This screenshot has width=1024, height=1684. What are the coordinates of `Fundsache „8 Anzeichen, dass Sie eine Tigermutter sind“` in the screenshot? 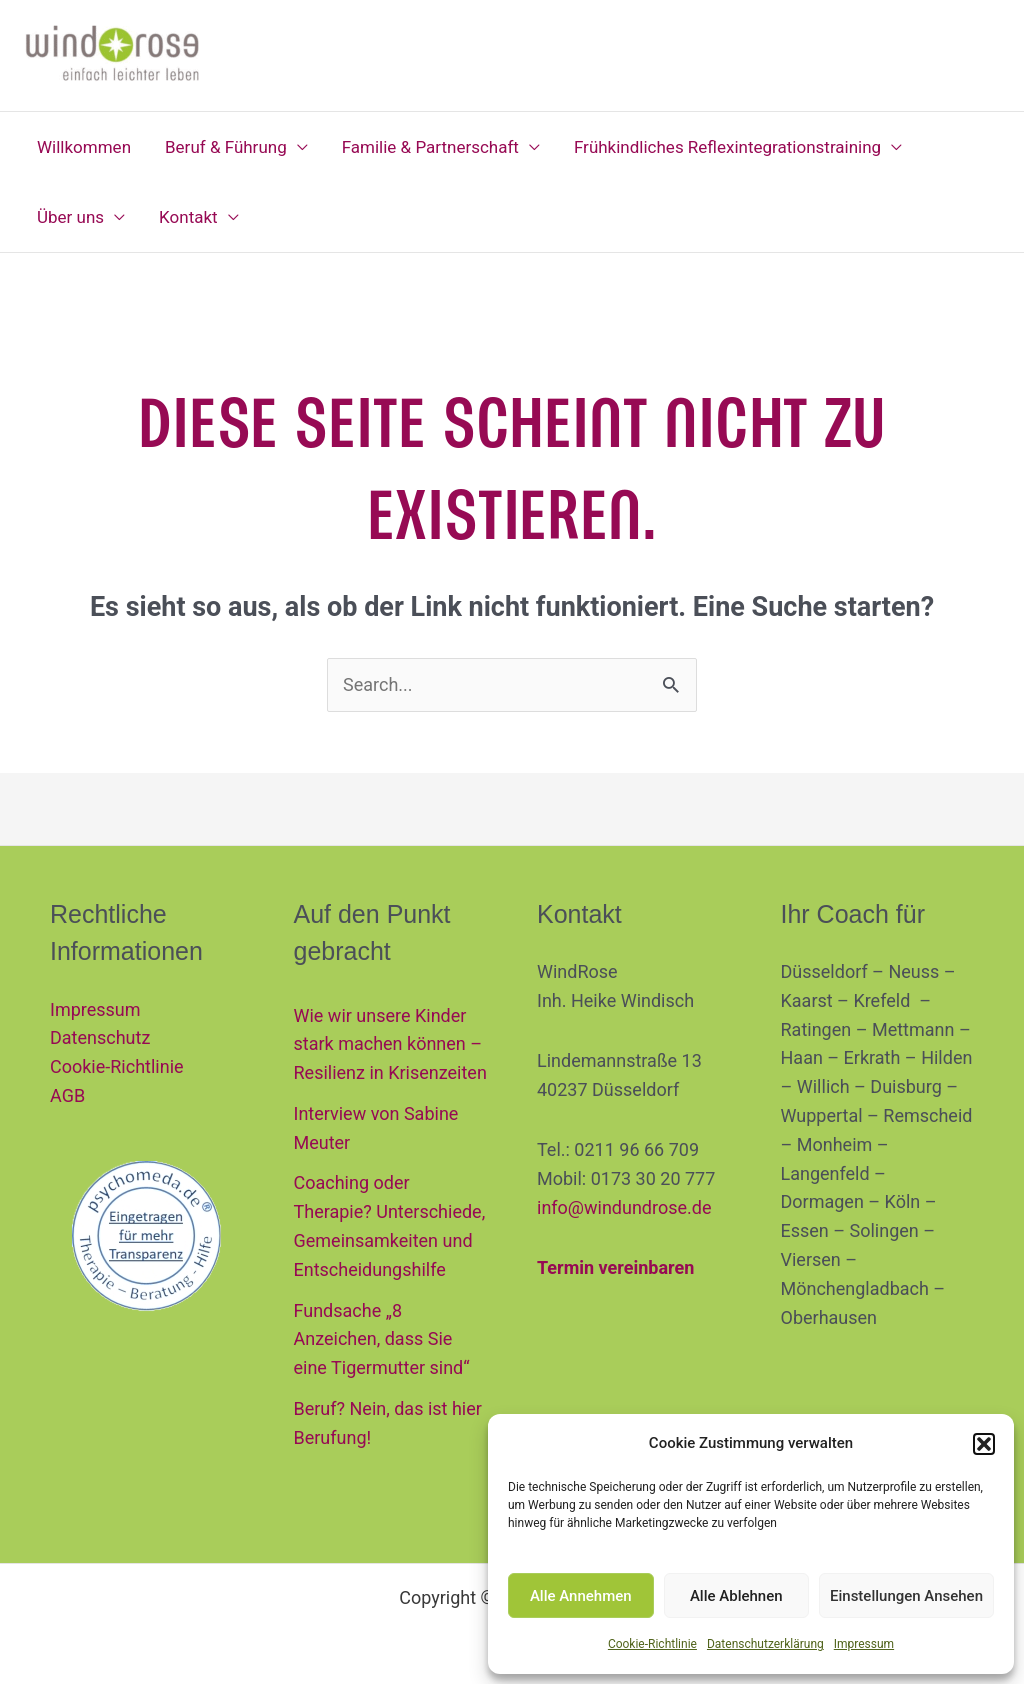 It's located at (382, 1339).